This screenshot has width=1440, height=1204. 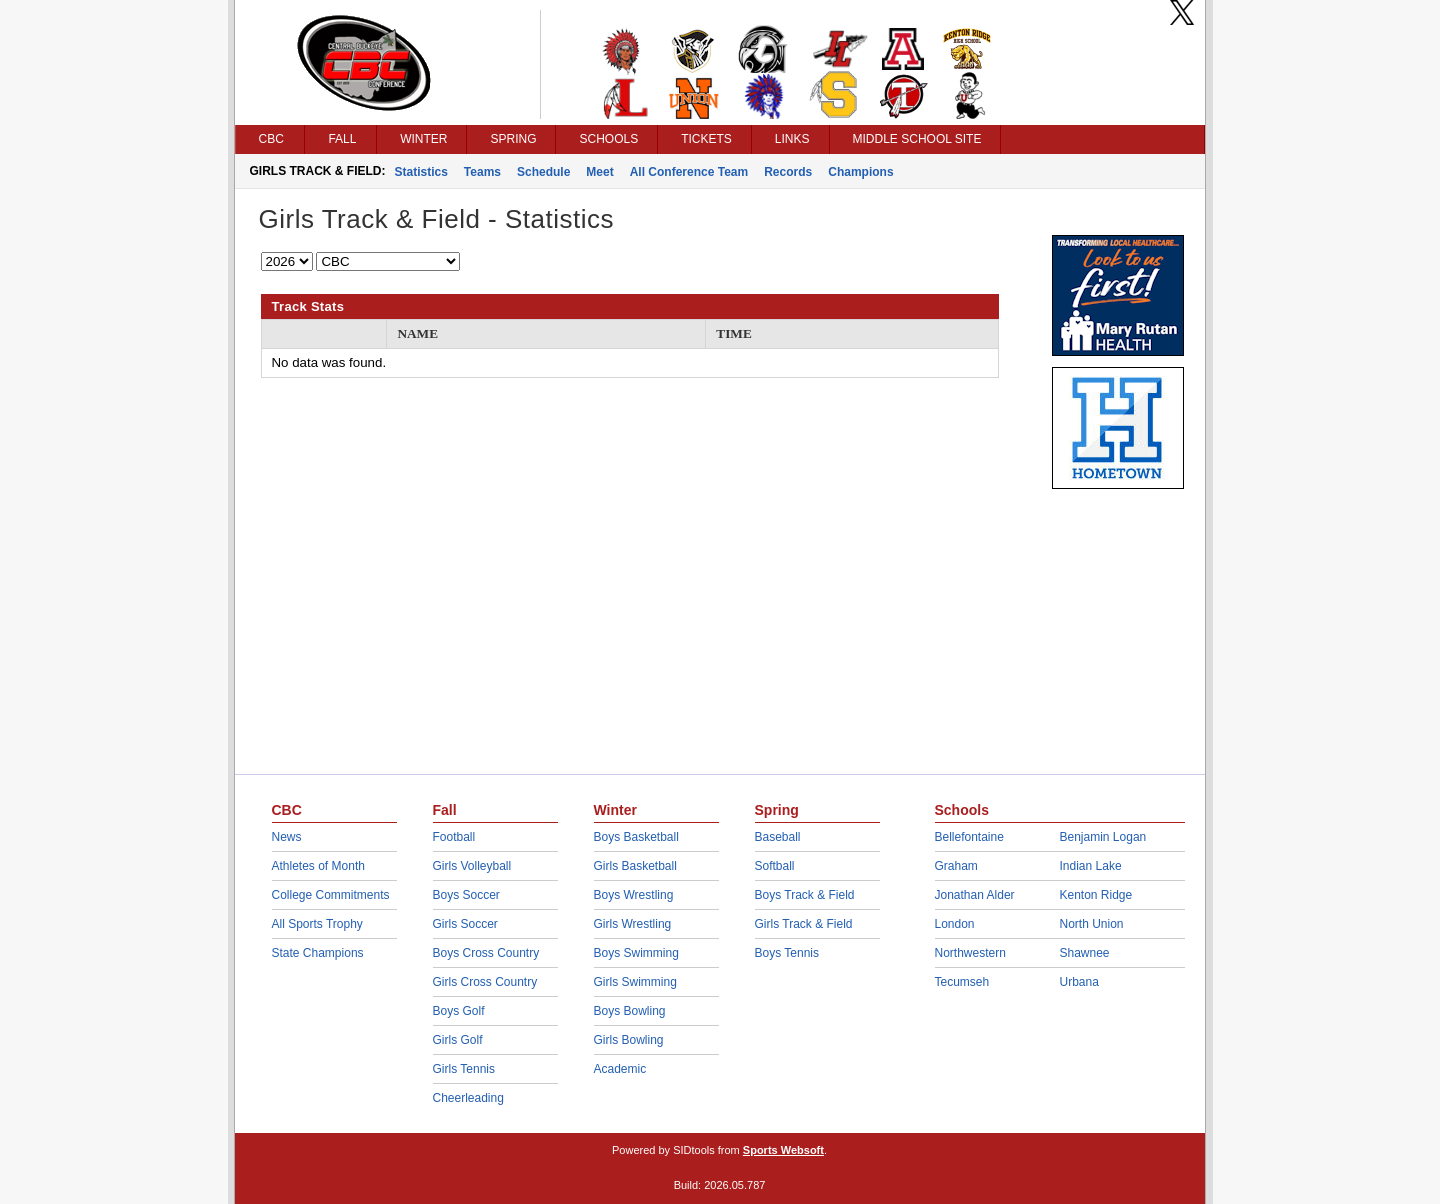 I want to click on Boys Golf, so click(x=459, y=1011).